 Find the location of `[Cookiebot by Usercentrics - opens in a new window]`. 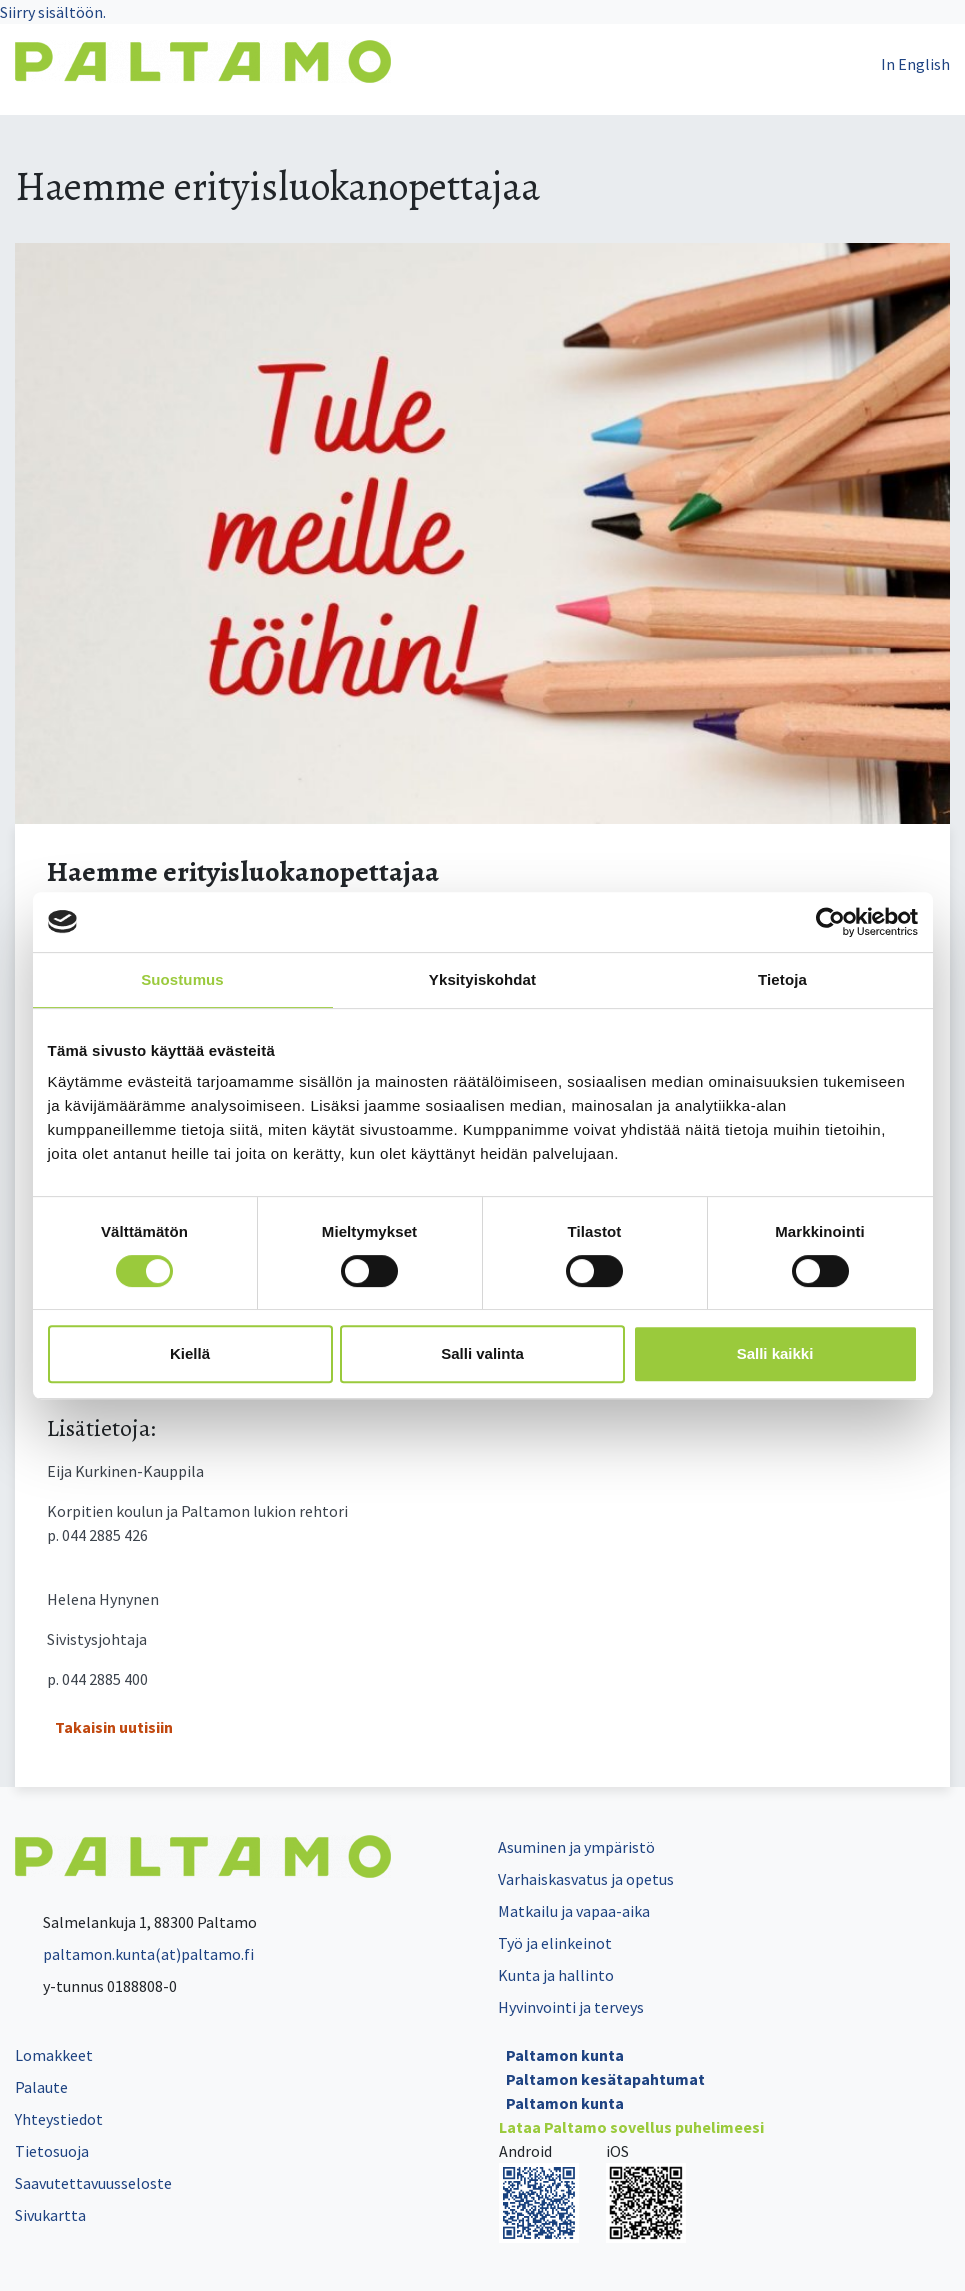

[Cookiebot by Usercentrics - opens in a new window] is located at coordinates (830, 922).